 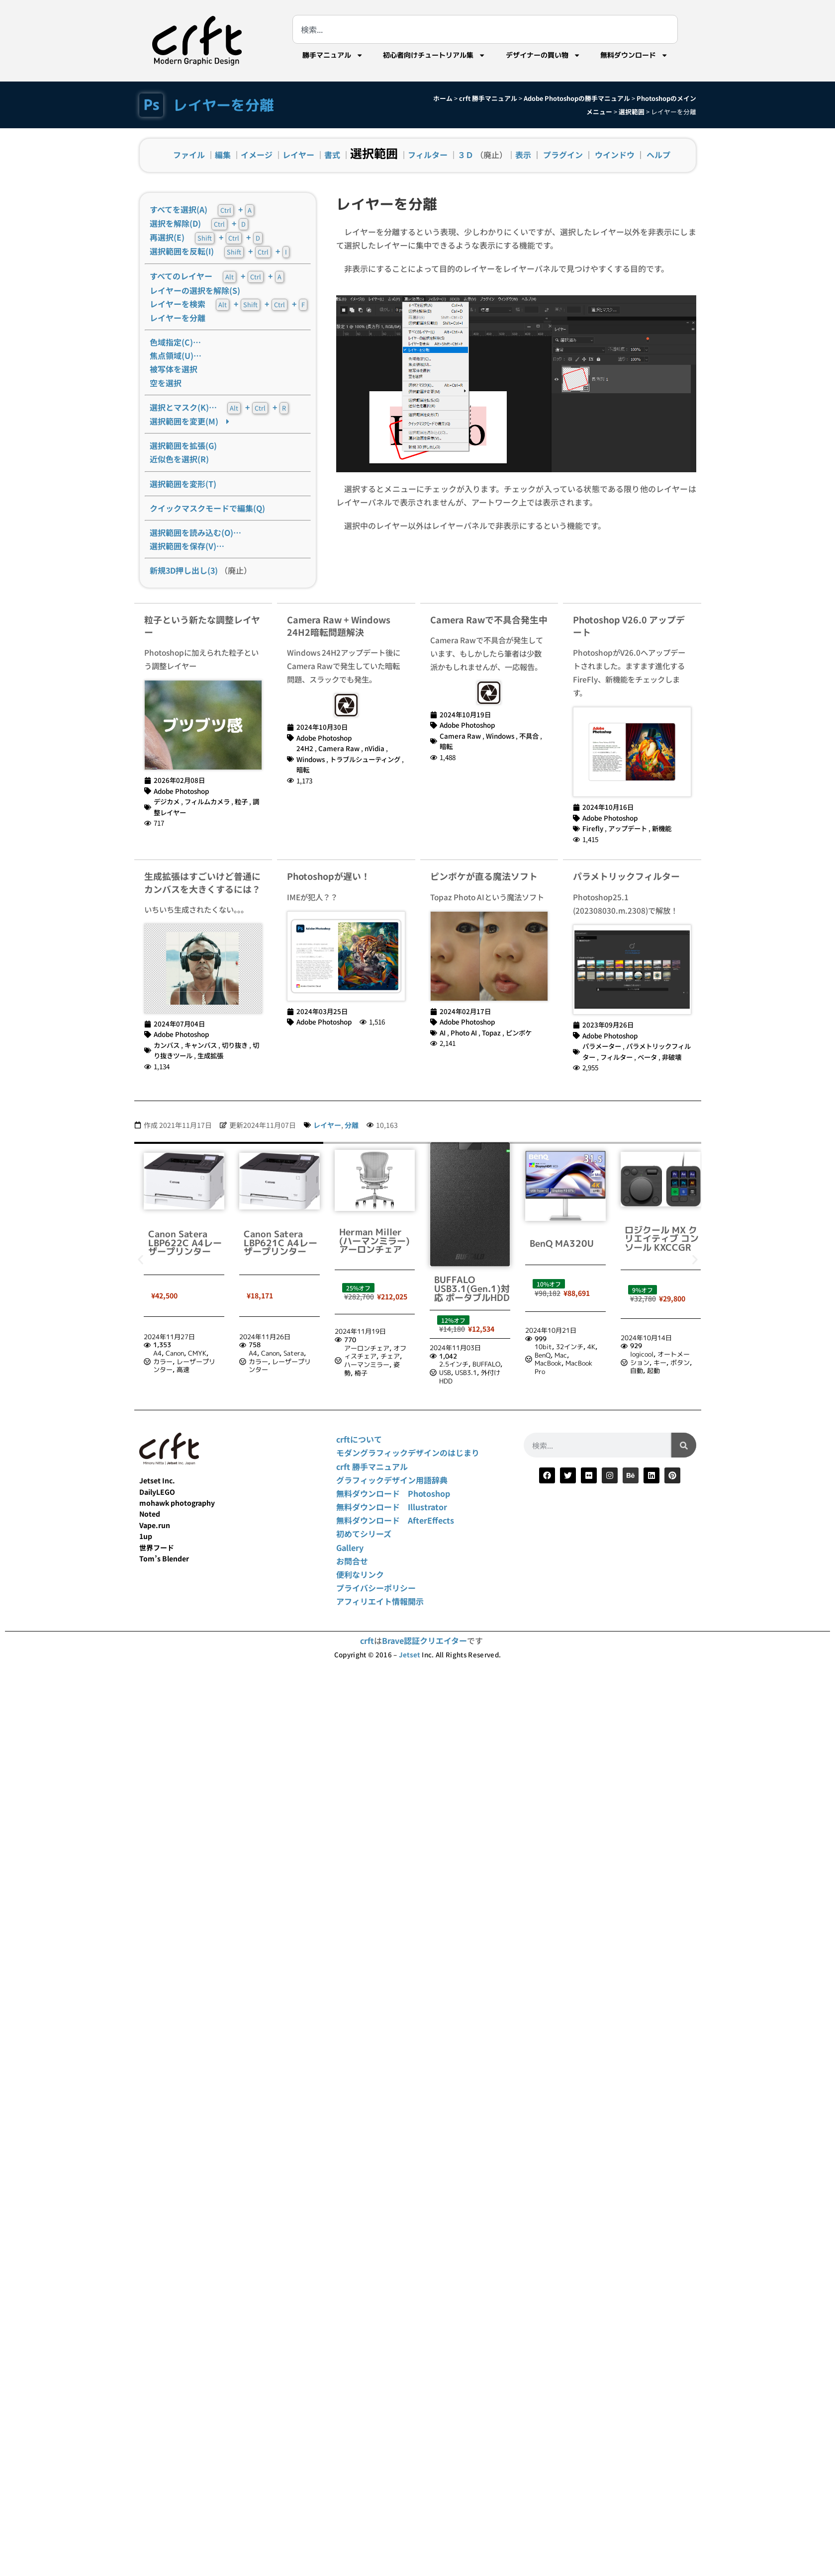 I want to click on 世界フード, so click(x=156, y=1547).